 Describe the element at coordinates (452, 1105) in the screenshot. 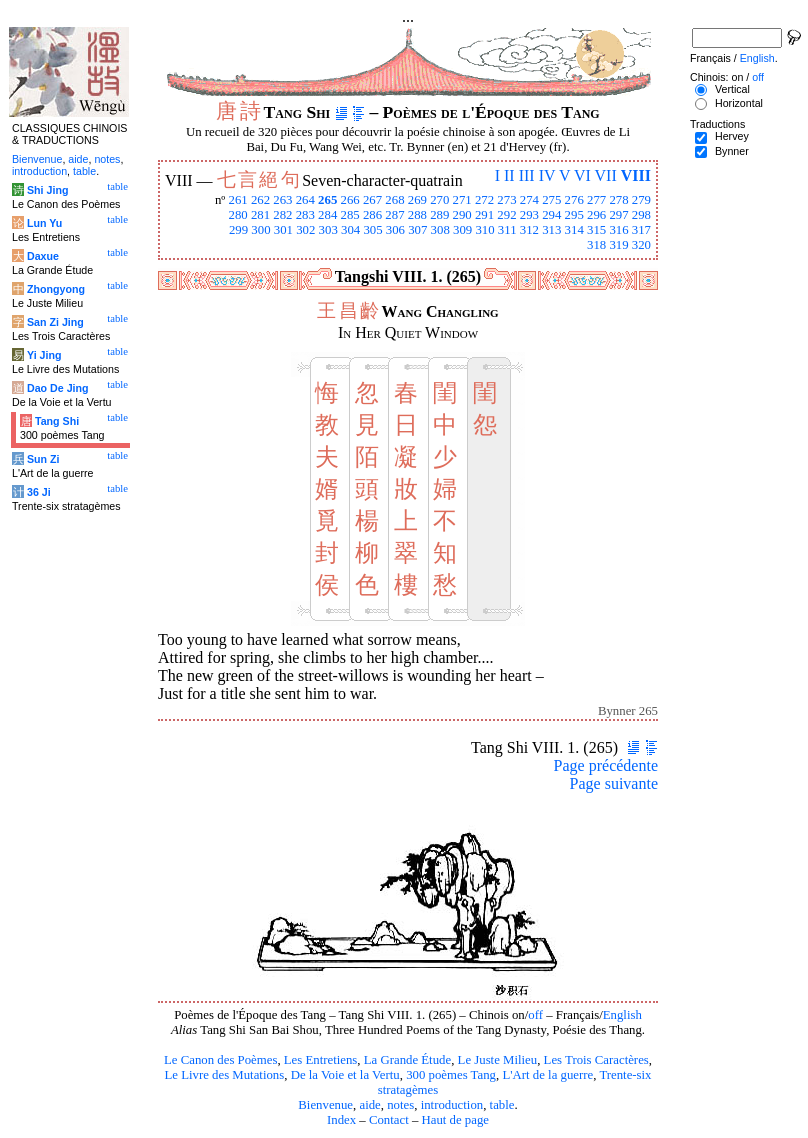

I see `introduction` at that location.